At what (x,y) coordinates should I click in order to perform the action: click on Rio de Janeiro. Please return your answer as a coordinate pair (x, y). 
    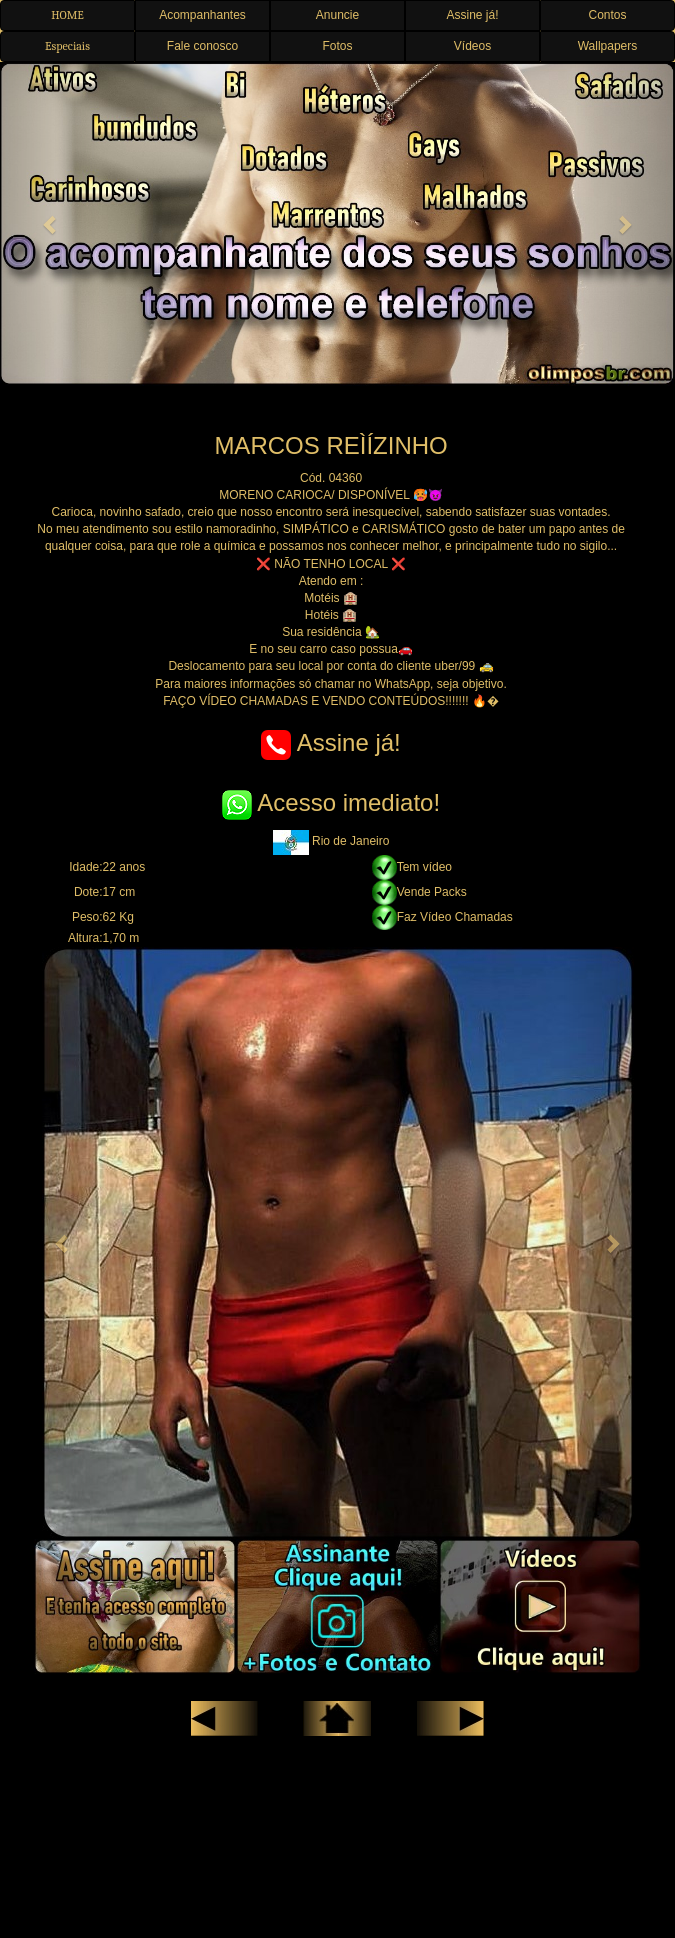
    Looking at the image, I should click on (331, 841).